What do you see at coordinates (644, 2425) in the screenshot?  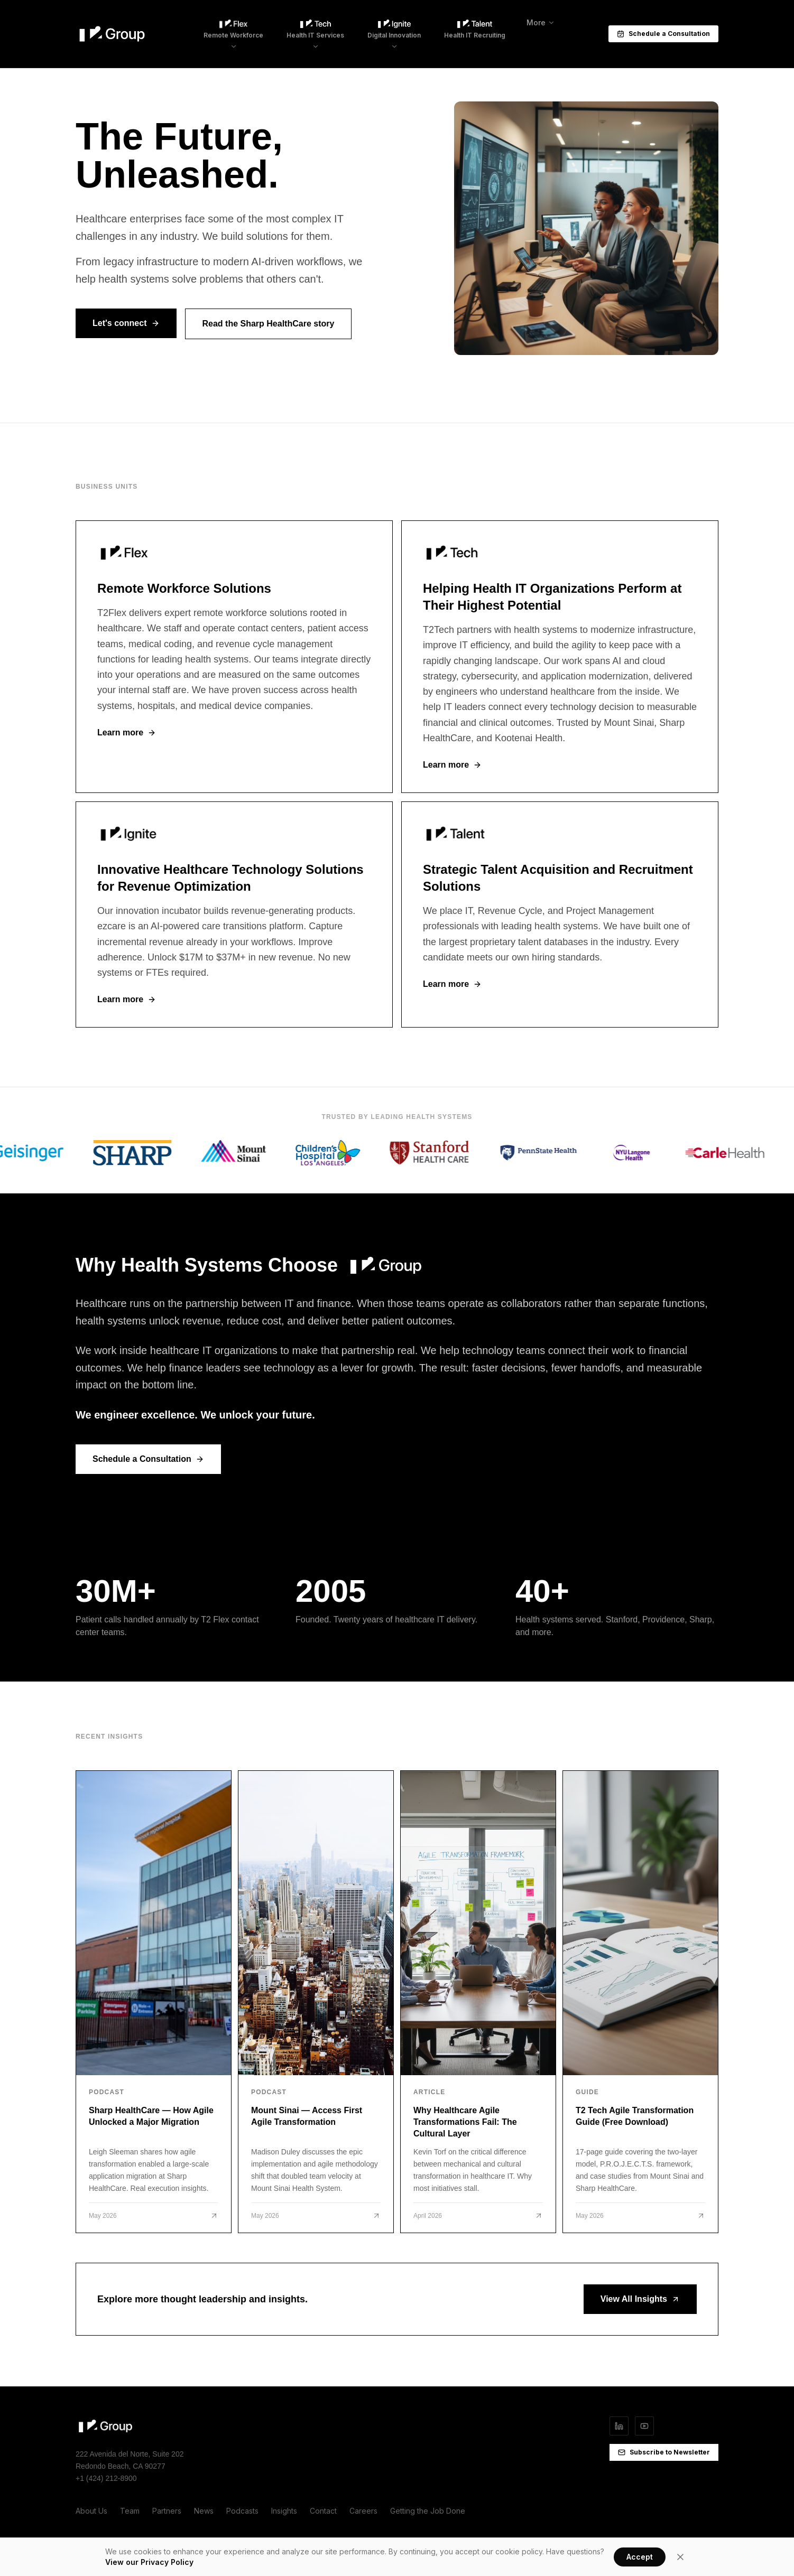 I see `[YouTube]` at bounding box center [644, 2425].